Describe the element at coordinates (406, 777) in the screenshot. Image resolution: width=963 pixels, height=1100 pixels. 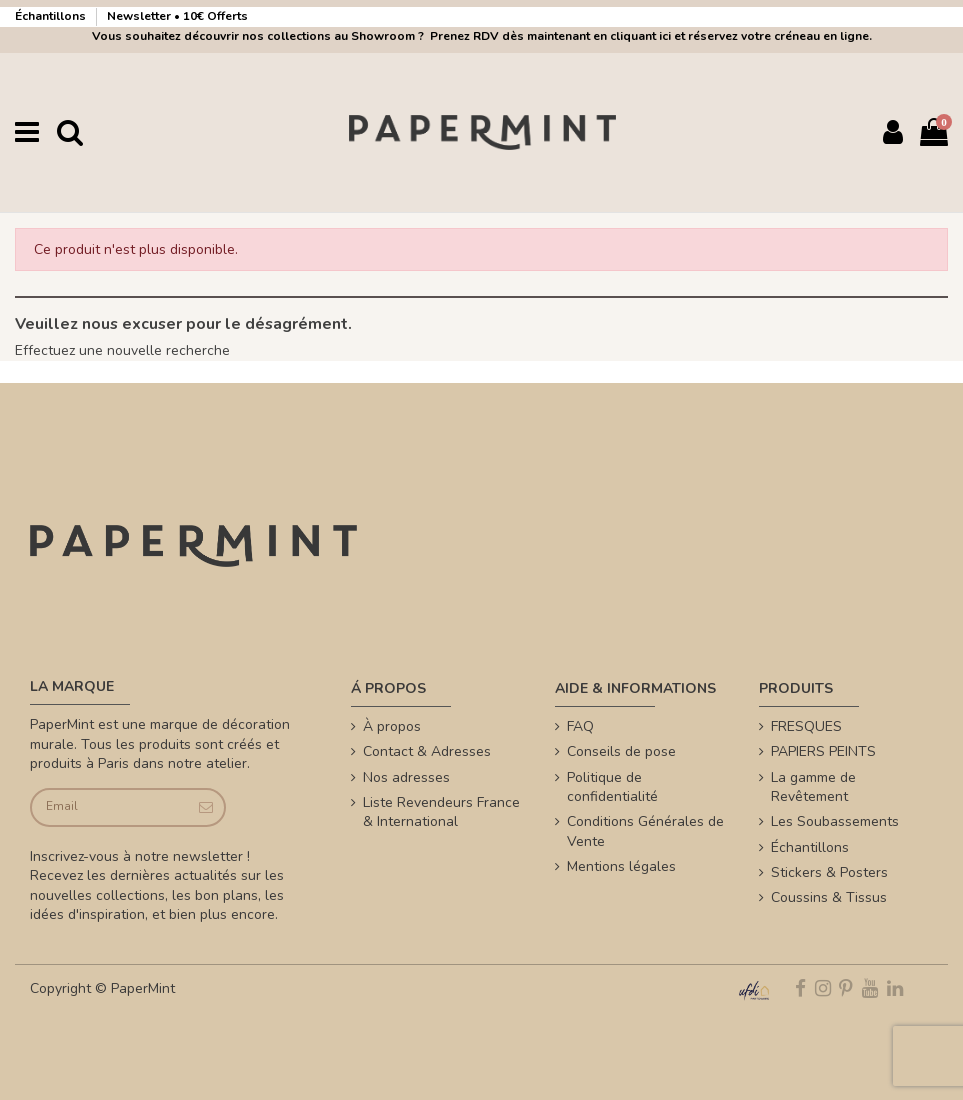
I see `Nos adresses` at that location.